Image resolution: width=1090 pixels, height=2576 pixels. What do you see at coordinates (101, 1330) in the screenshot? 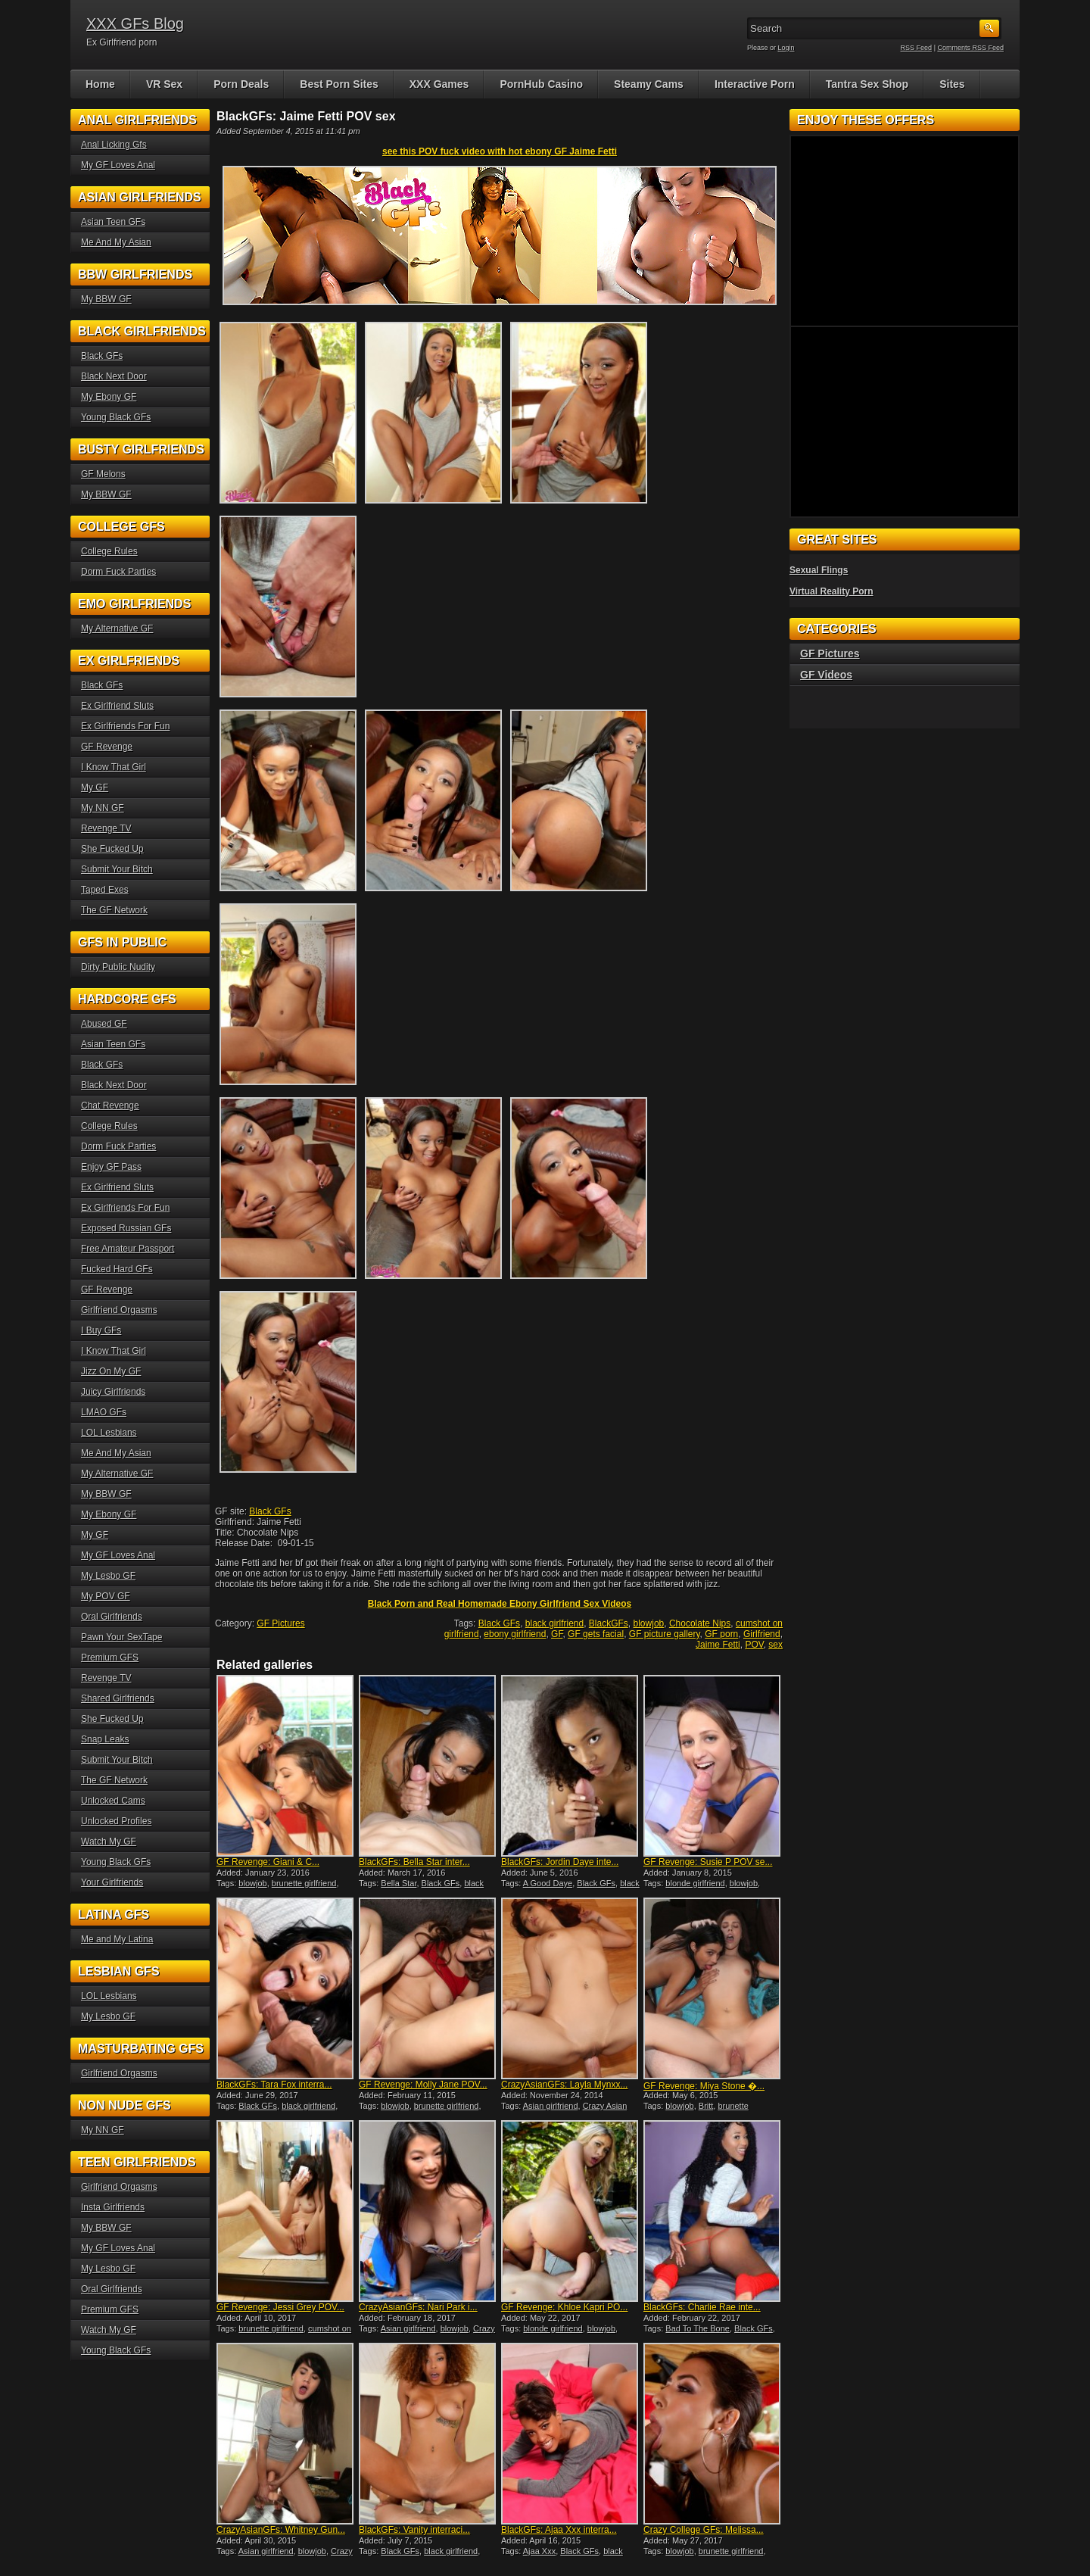
I see `I Buy GFs` at bounding box center [101, 1330].